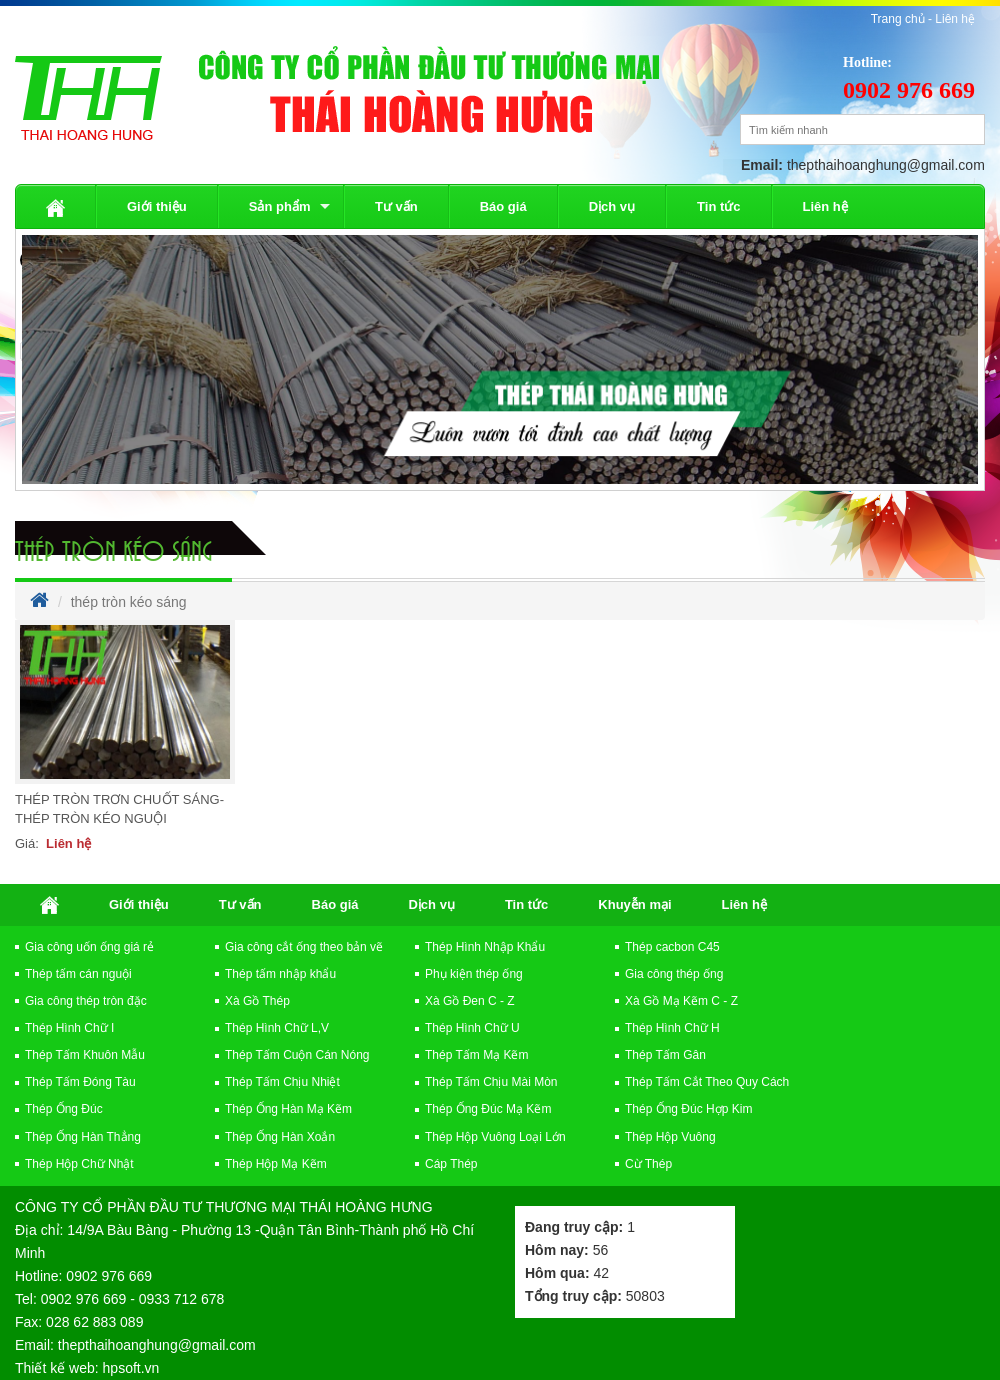  Describe the element at coordinates (113, 549) in the screenshot. I see `thép tròn kéo sáng` at that location.